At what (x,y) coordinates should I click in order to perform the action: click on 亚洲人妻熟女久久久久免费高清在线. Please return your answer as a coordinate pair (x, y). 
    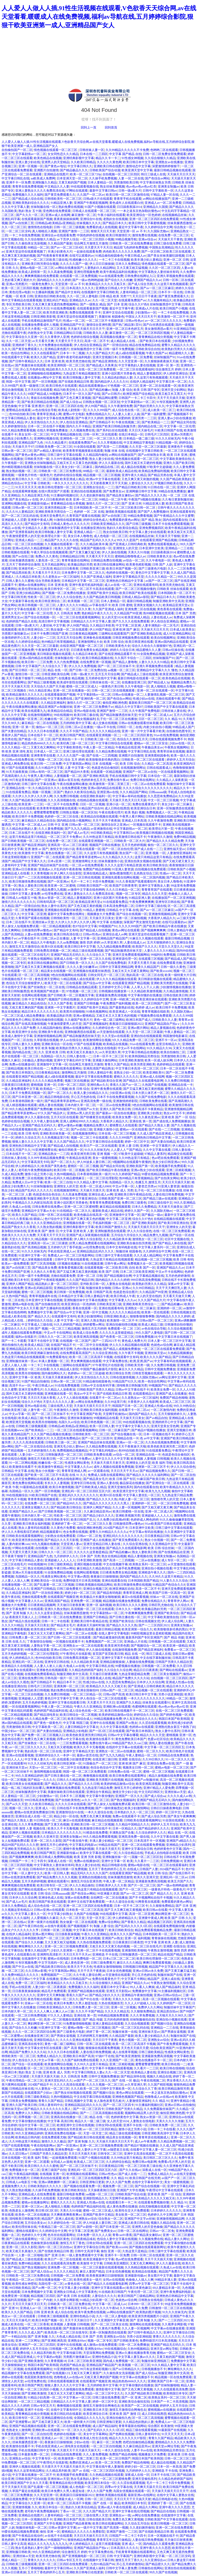
    Looking at the image, I should click on (40, 190).